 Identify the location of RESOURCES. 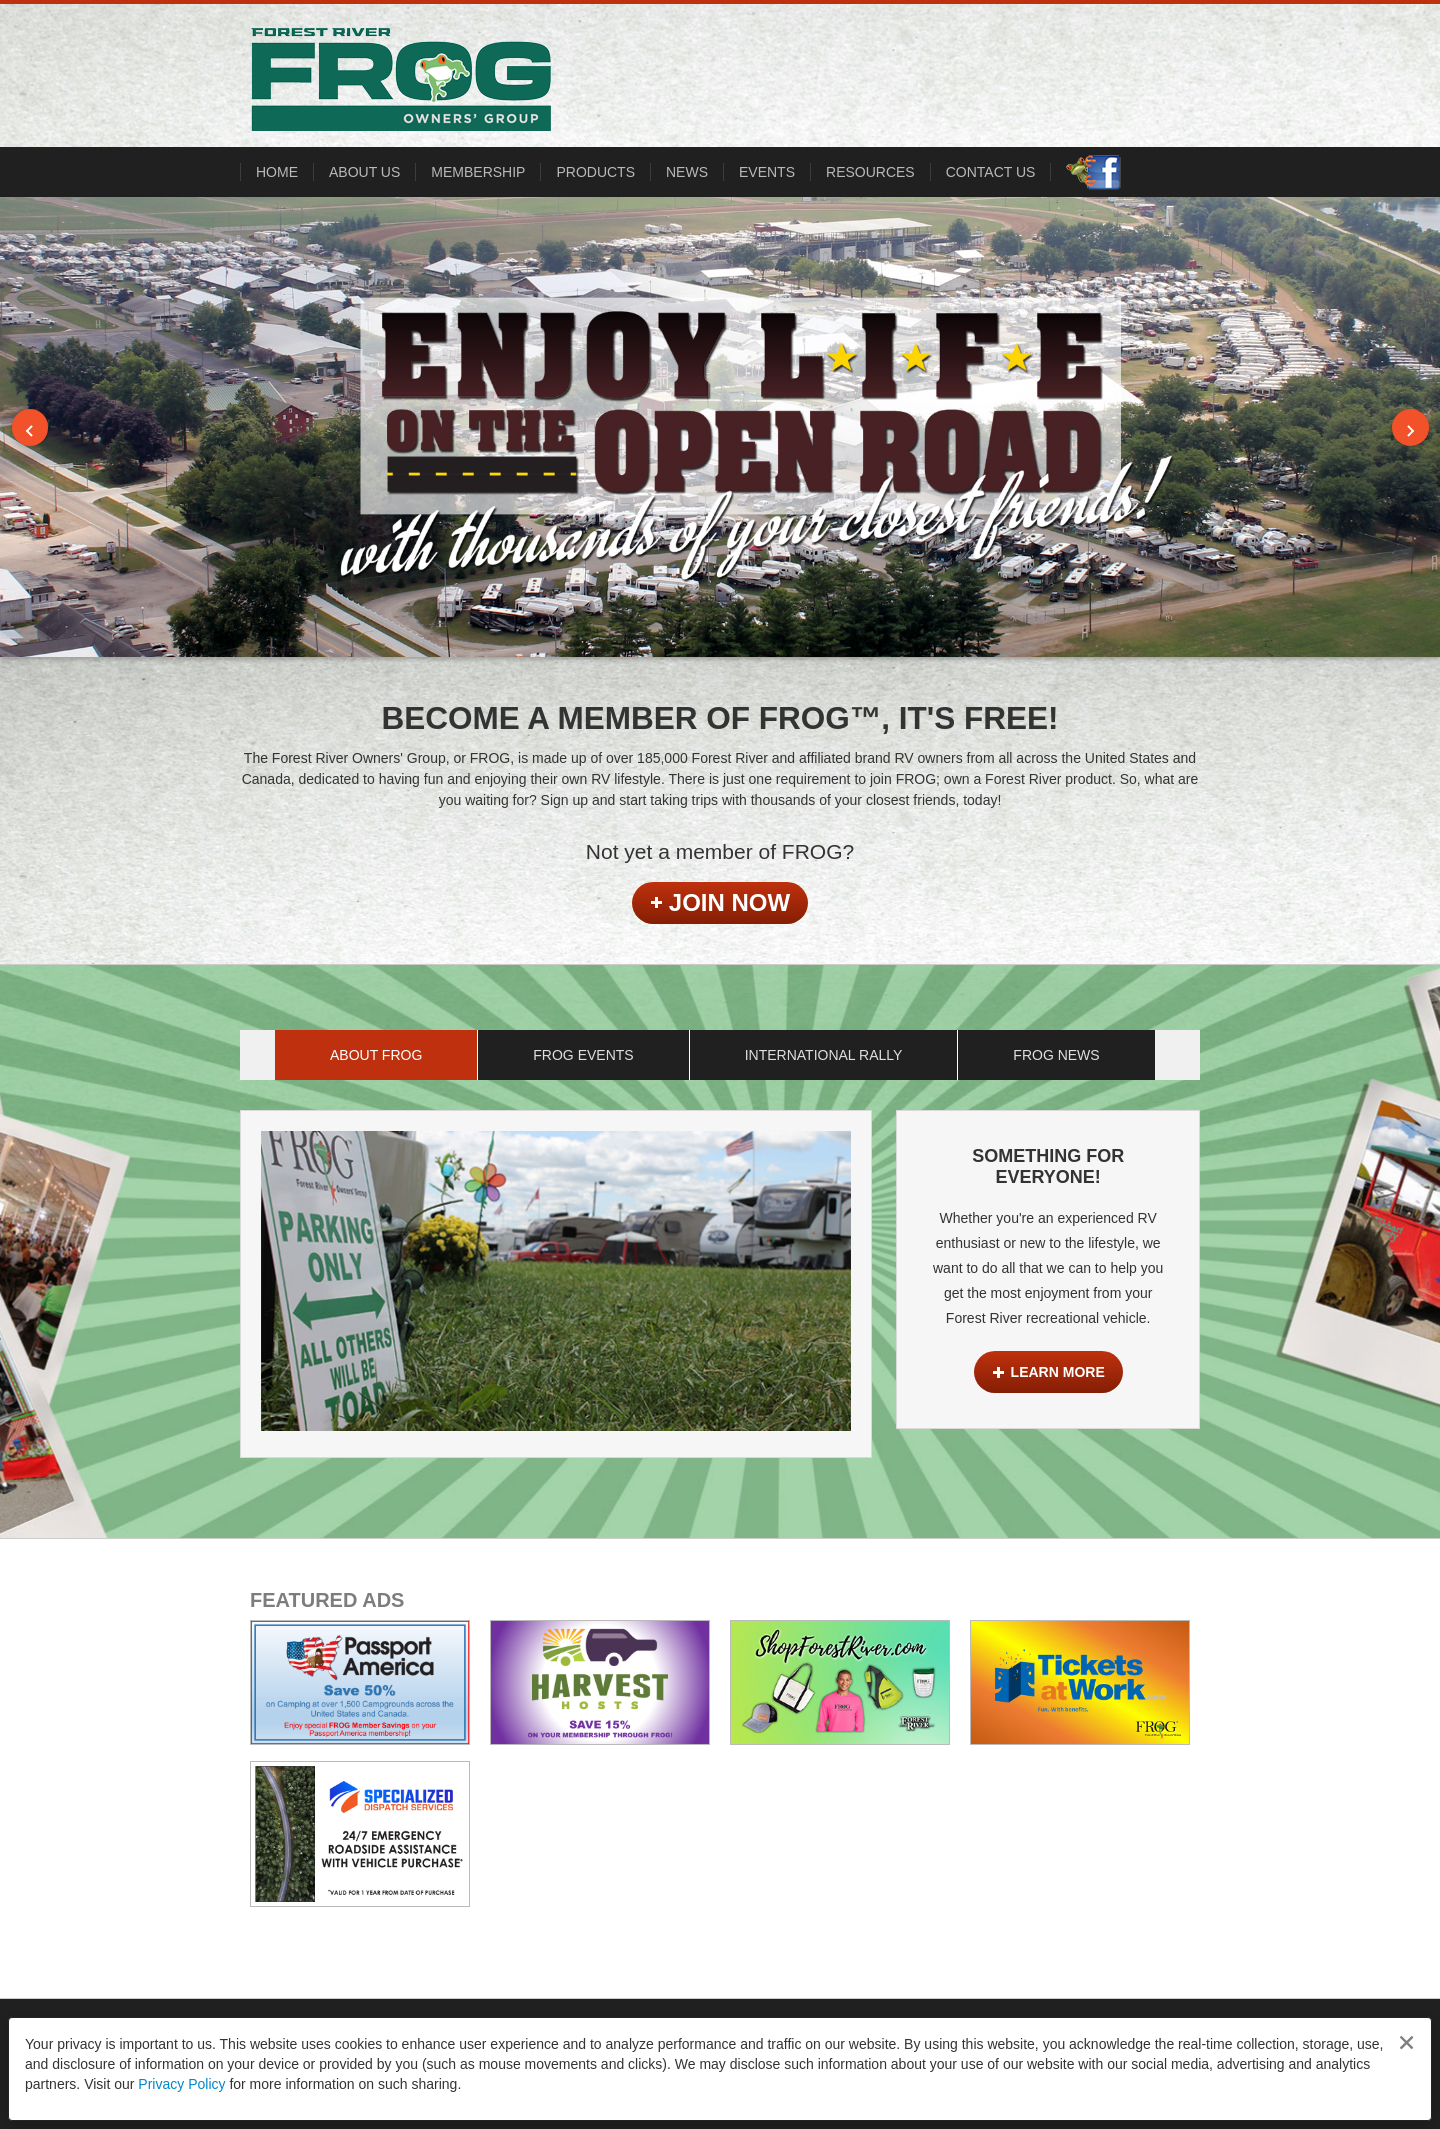
(870, 172).